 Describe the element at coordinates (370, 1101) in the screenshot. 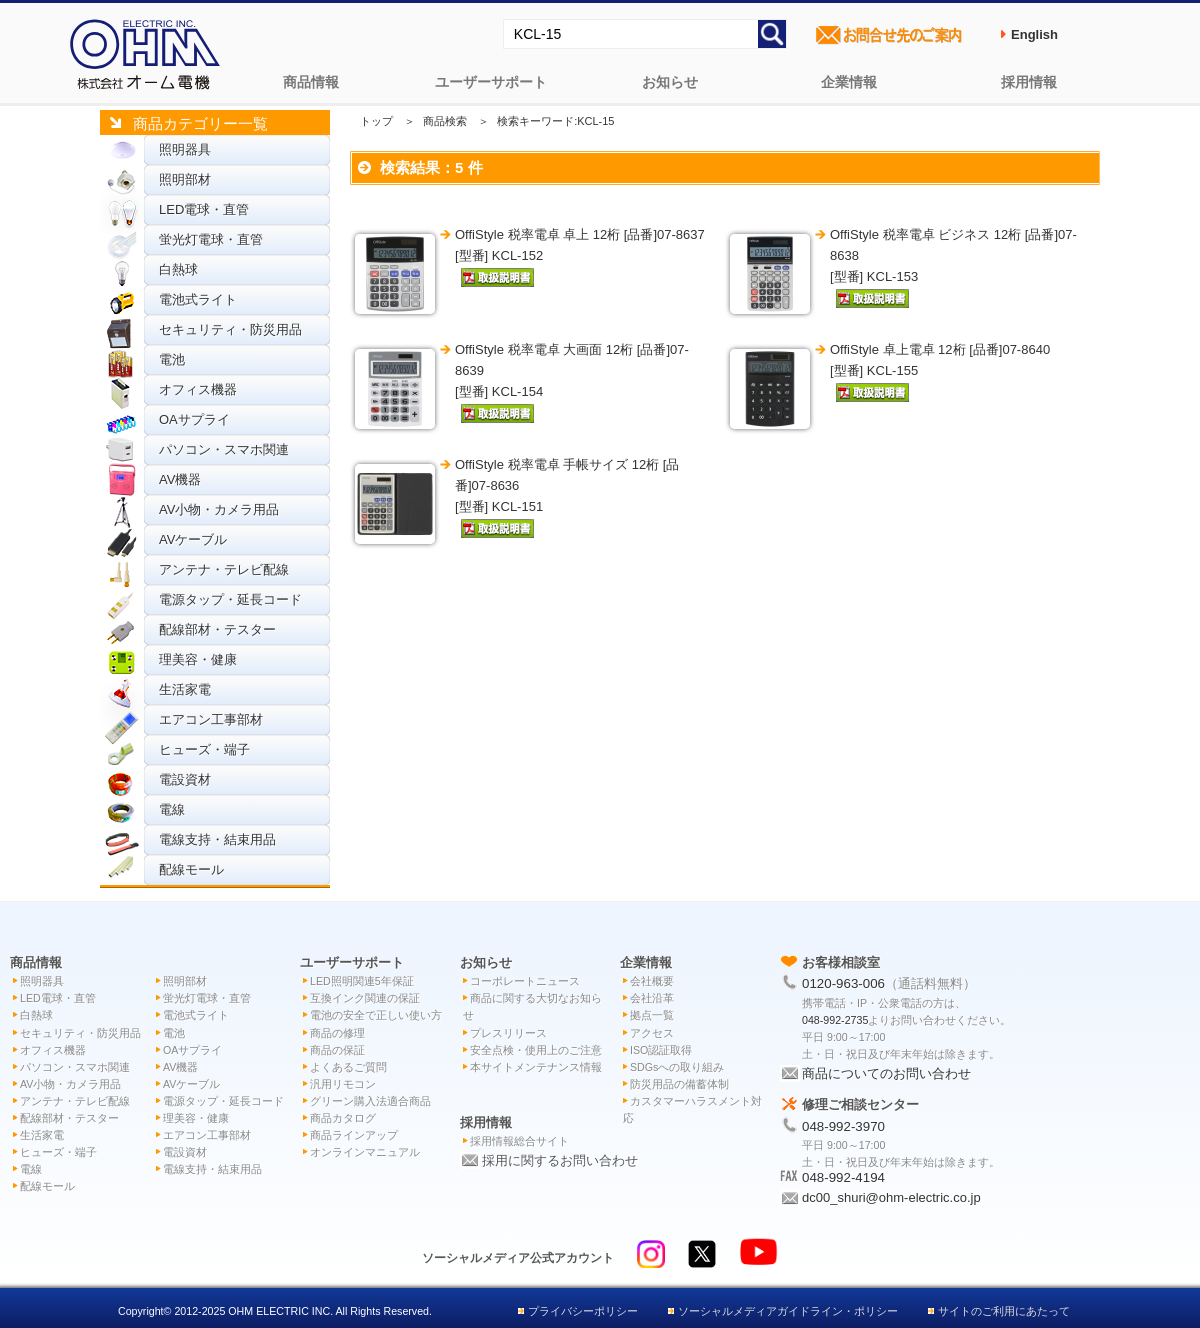

I see `グリーン購入法適合商品` at that location.